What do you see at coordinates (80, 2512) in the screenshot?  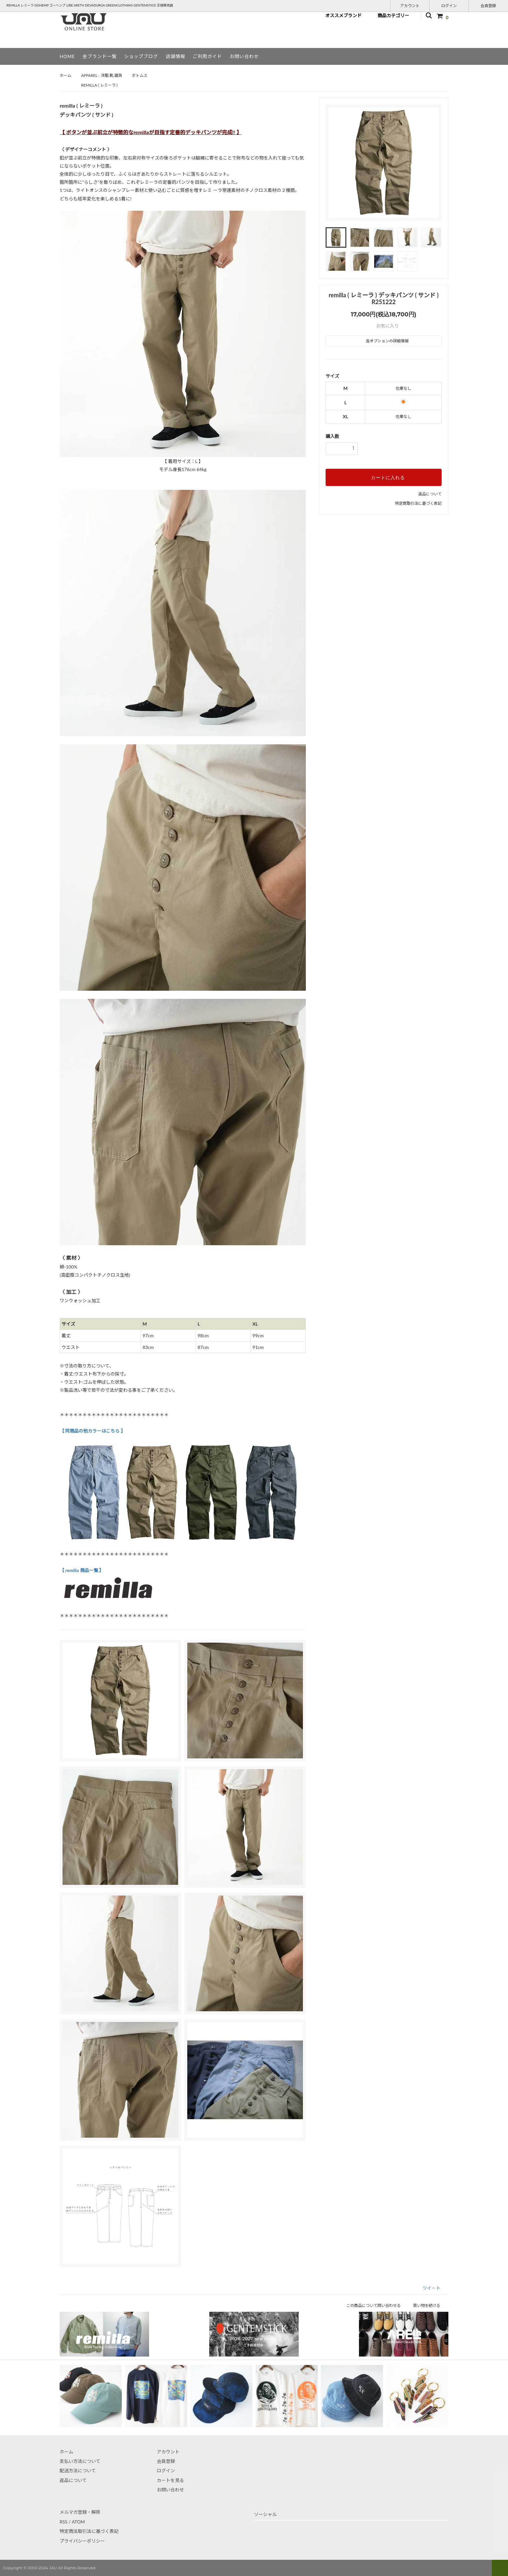 I see `メルマガ登録・解除` at bounding box center [80, 2512].